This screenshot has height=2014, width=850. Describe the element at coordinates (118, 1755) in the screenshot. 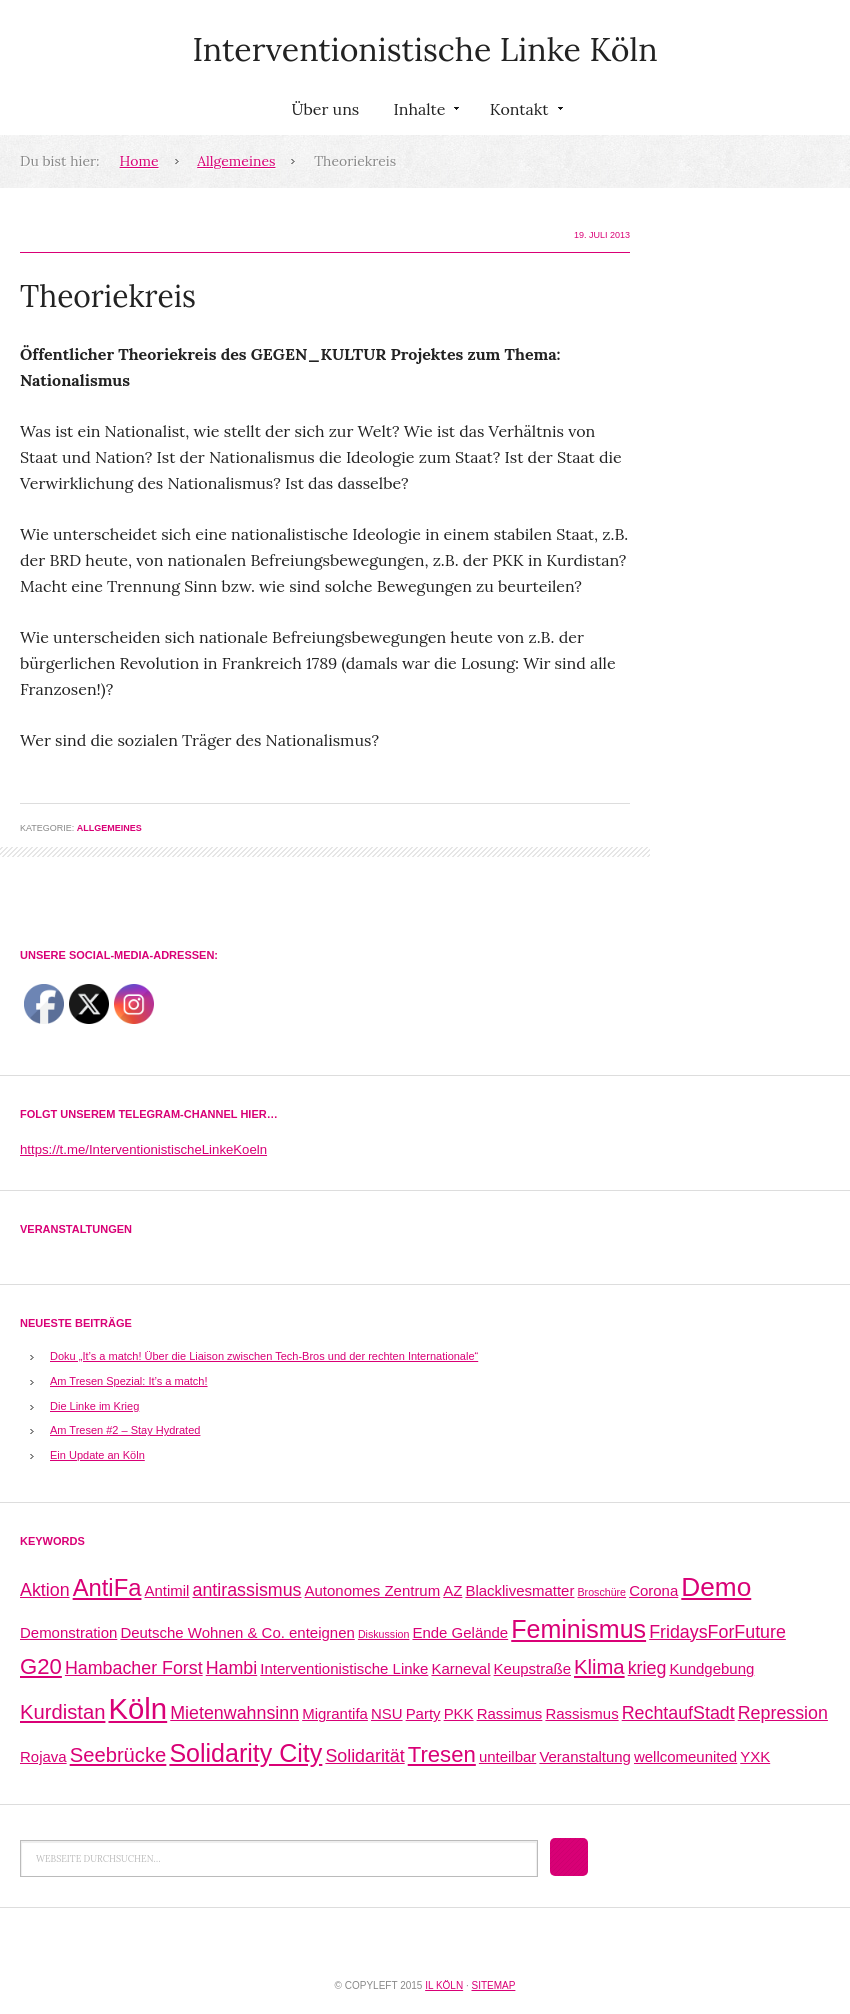

I see `Seebrücke [Seebrücke (4 Einträge)]` at that location.